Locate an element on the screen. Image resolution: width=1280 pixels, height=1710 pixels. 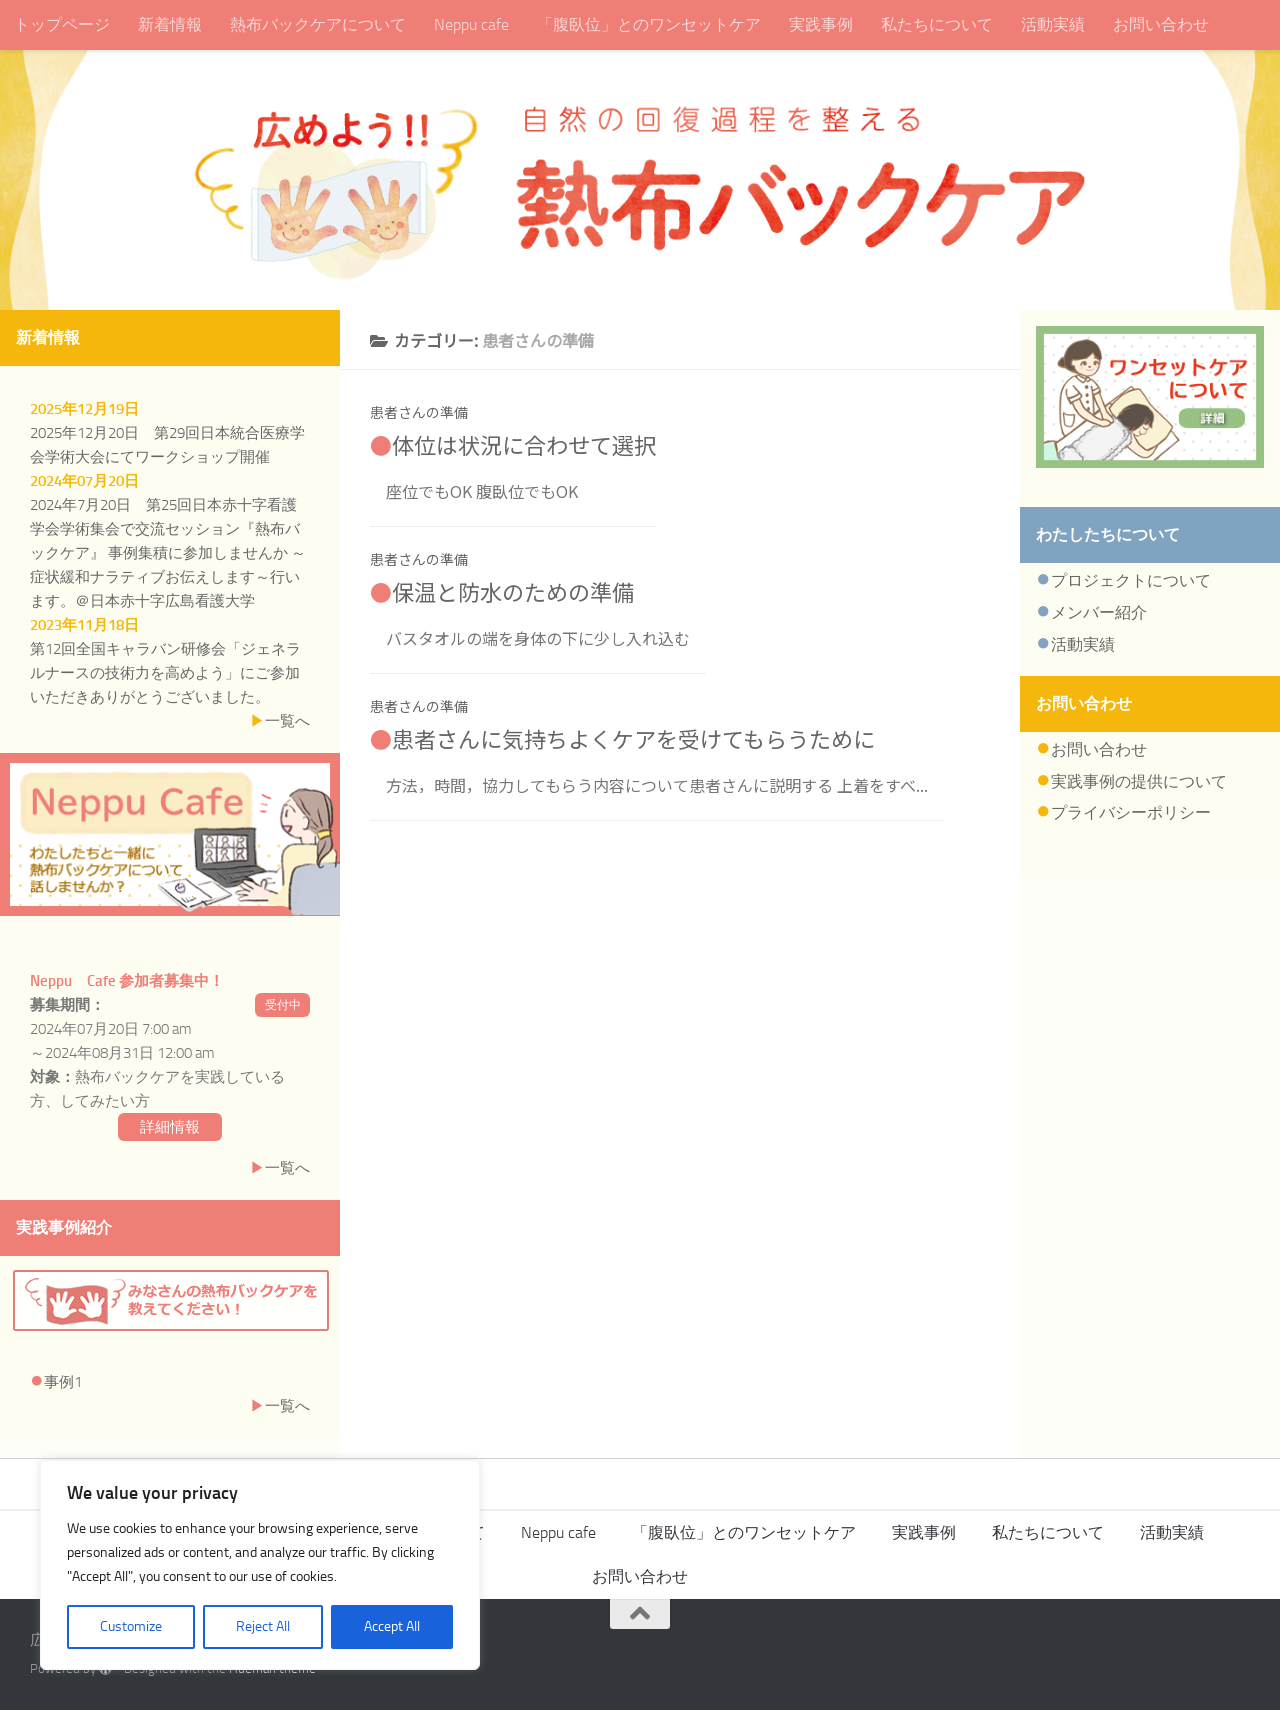
保温と防水のための準備 is located at coordinates (513, 591).